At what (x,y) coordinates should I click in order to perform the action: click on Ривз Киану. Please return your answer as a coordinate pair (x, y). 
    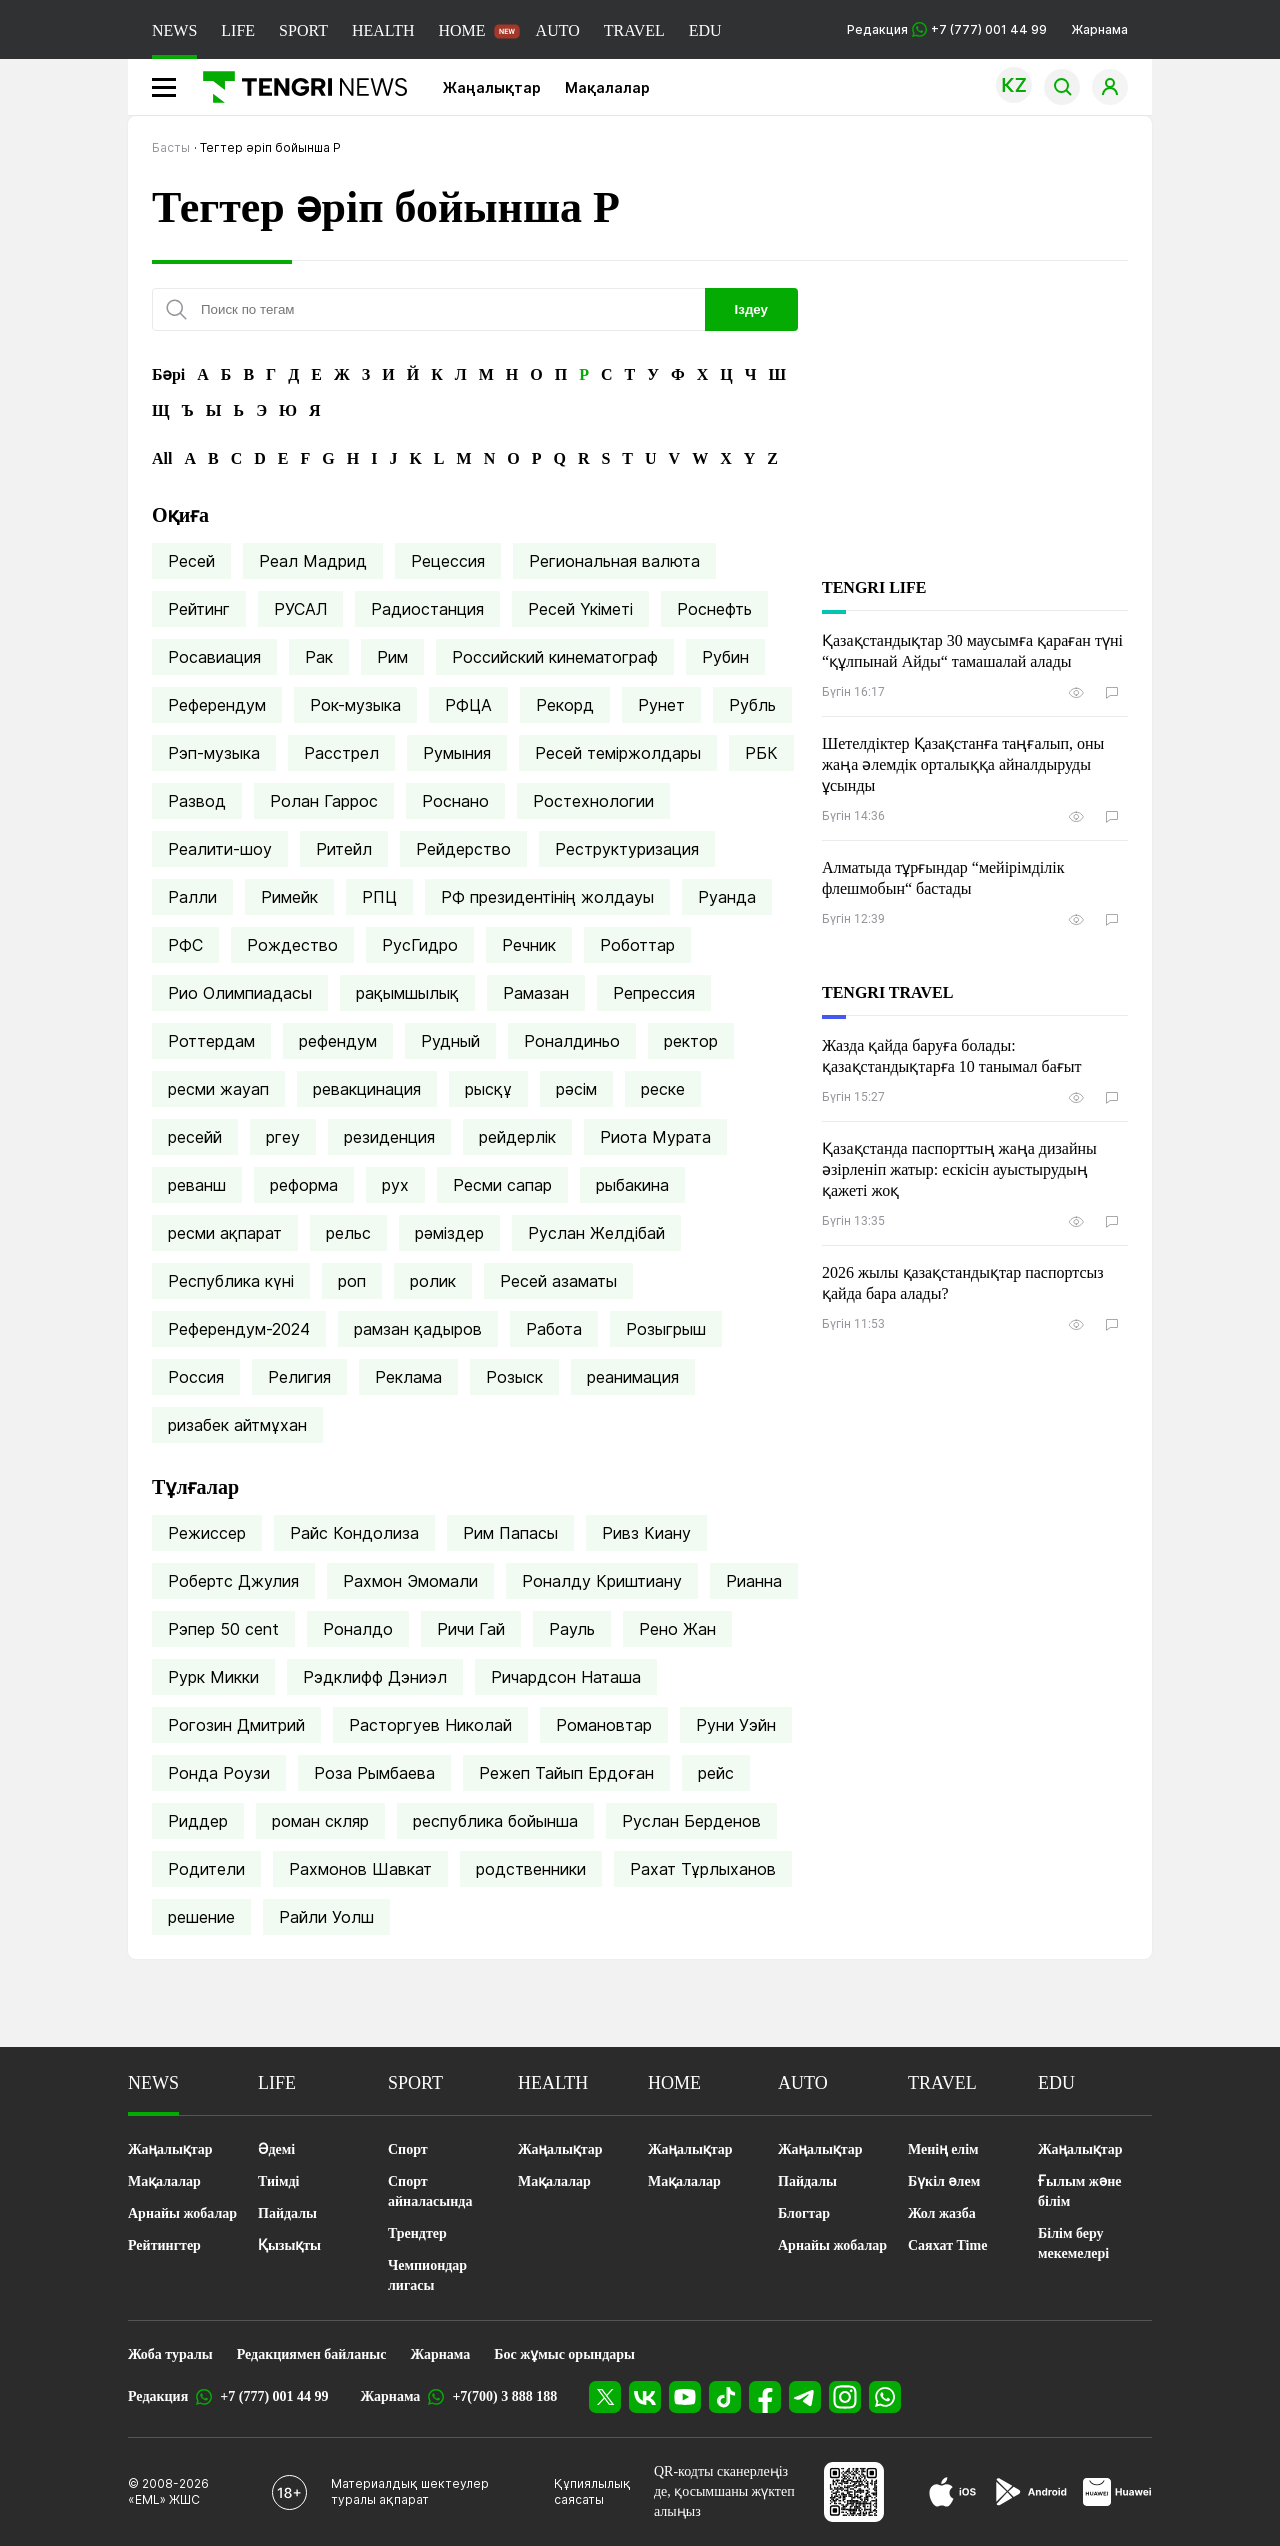
    Looking at the image, I should click on (646, 1533).